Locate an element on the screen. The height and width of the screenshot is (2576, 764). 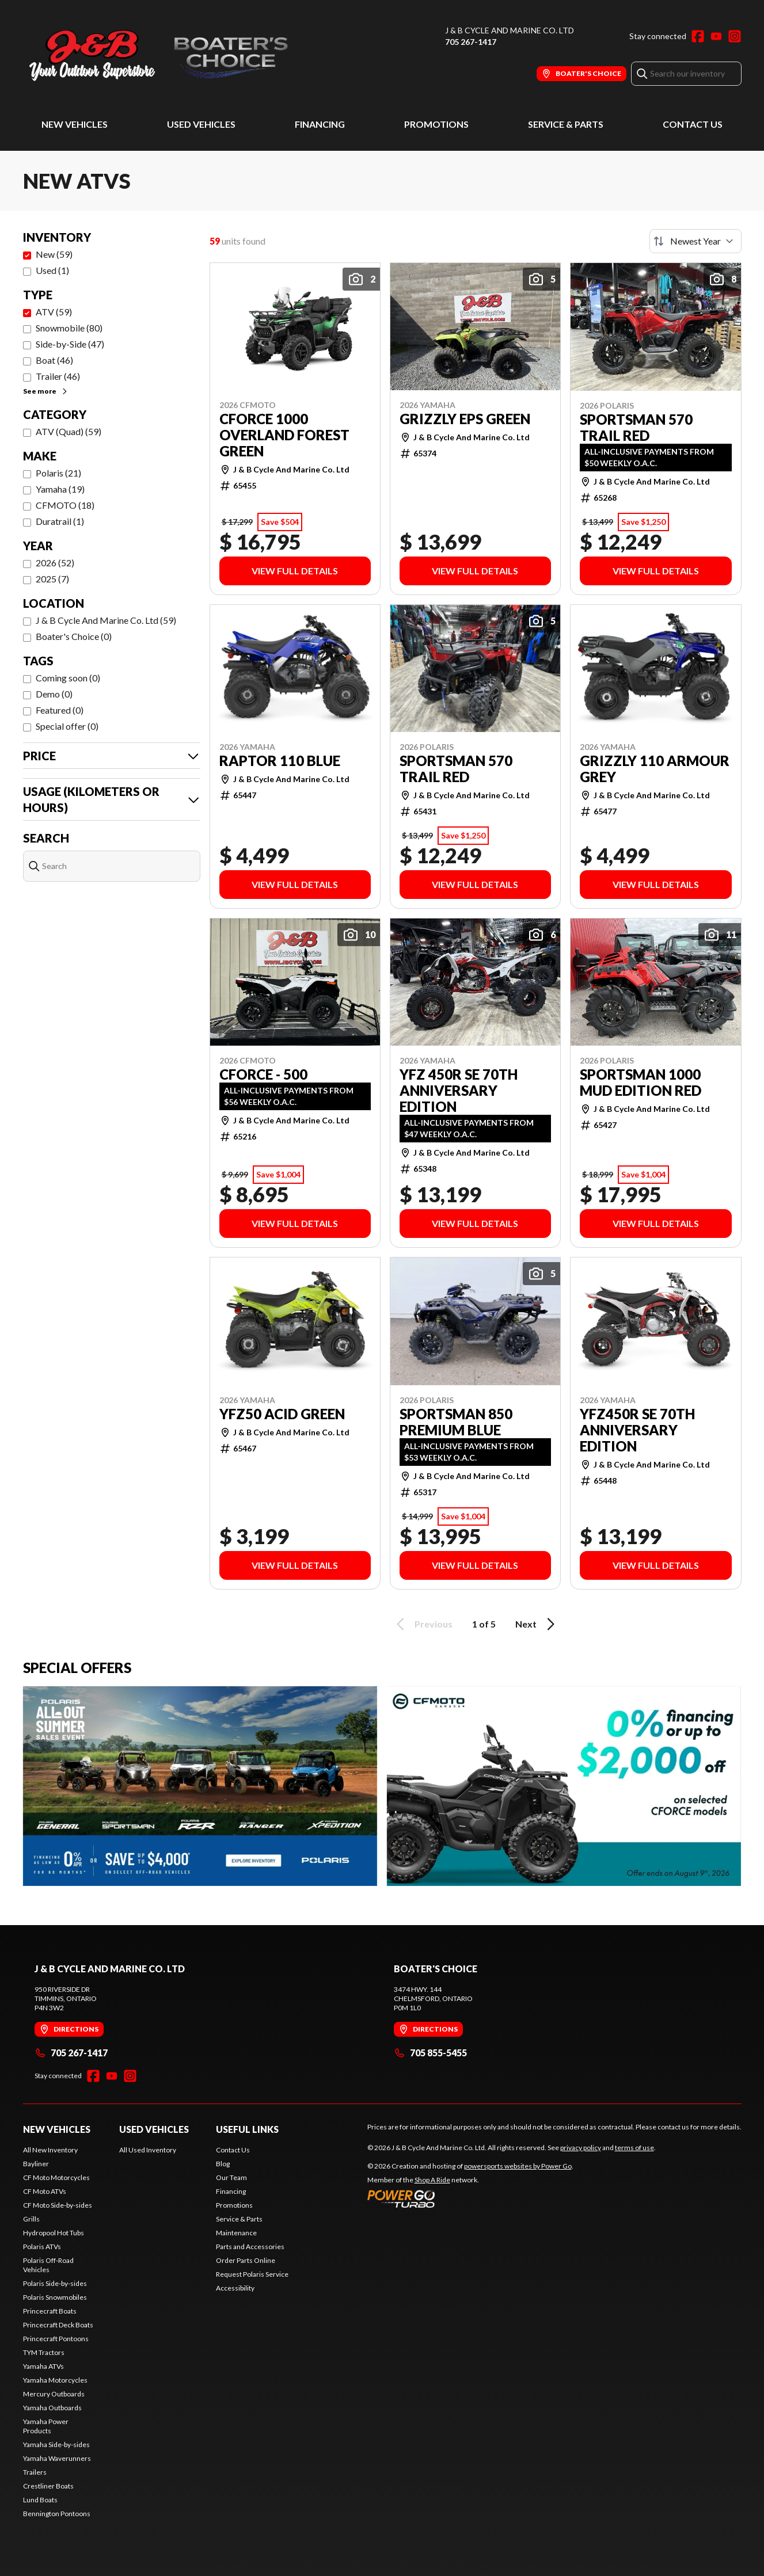
[Sort by] is located at coordinates (695, 241).